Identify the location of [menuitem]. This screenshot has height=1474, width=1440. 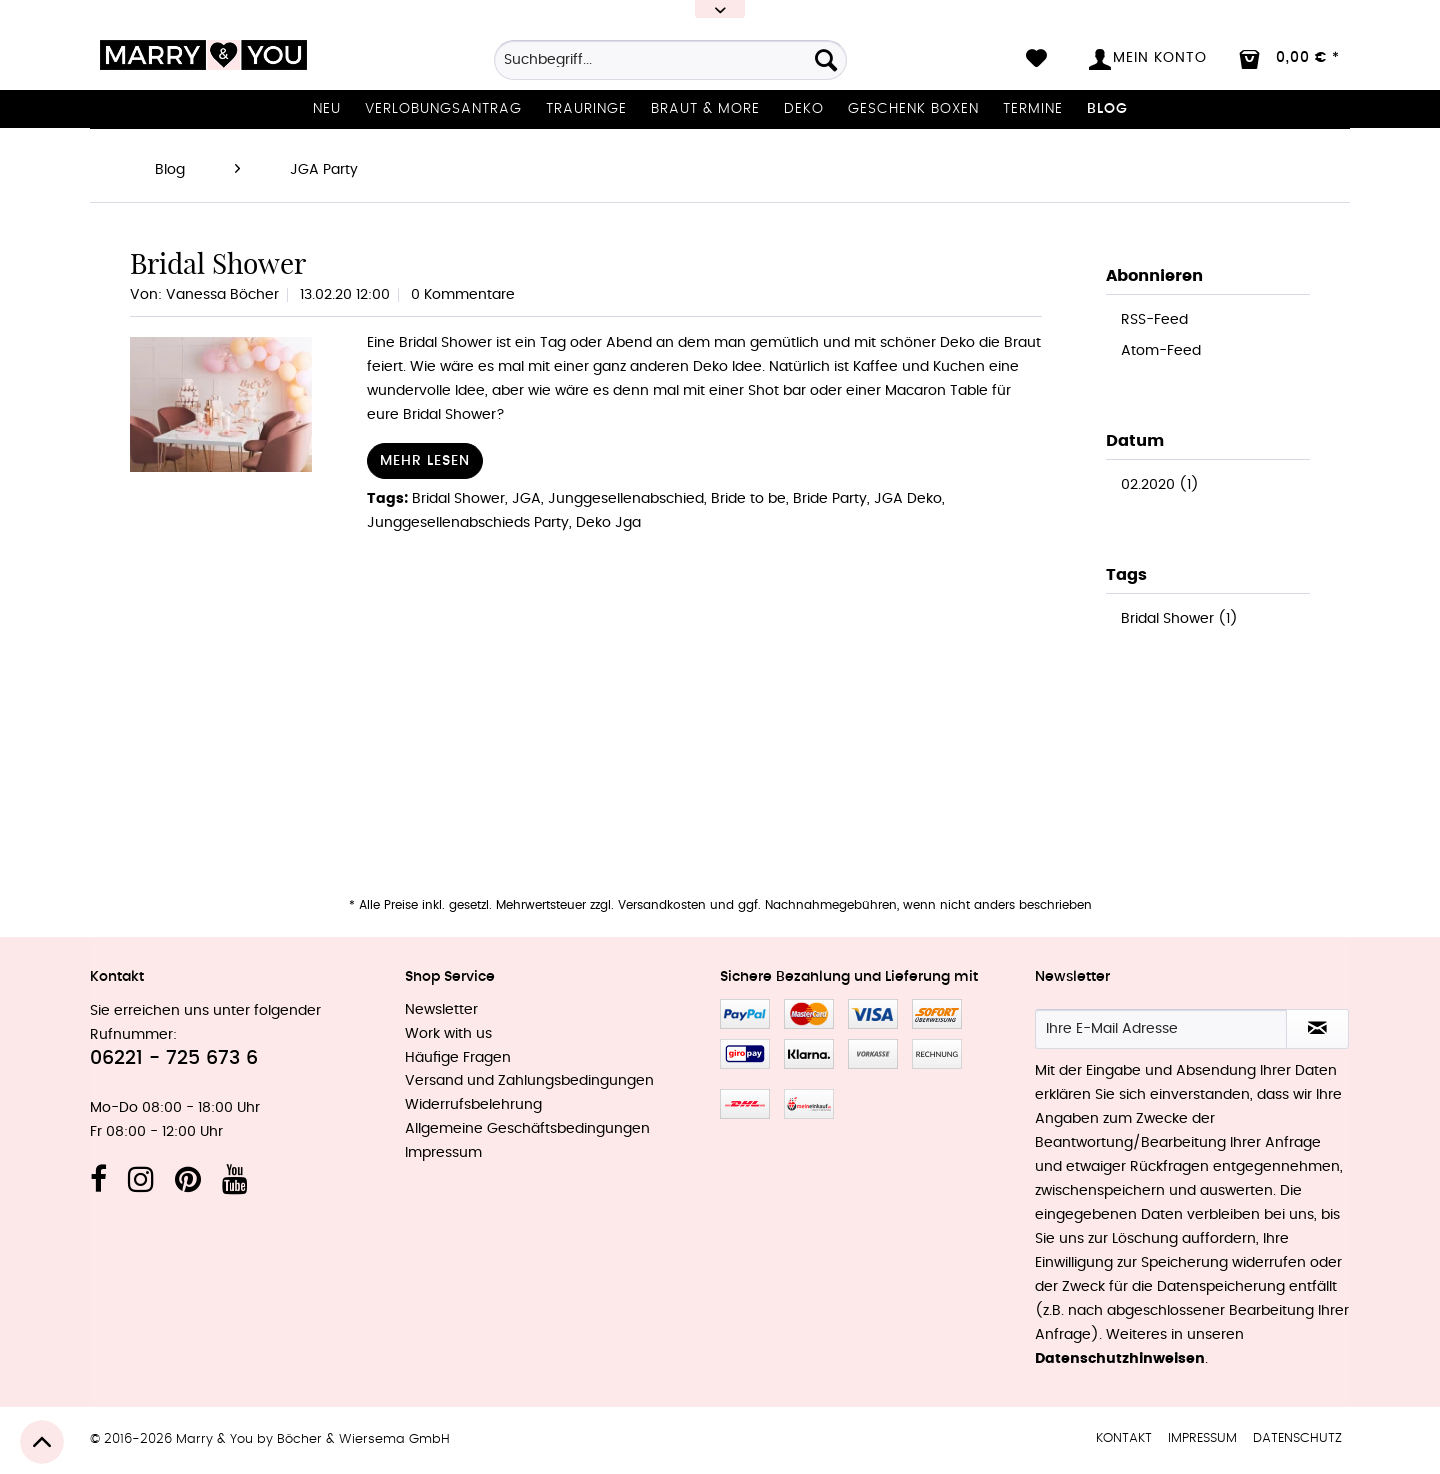
(670, 67).